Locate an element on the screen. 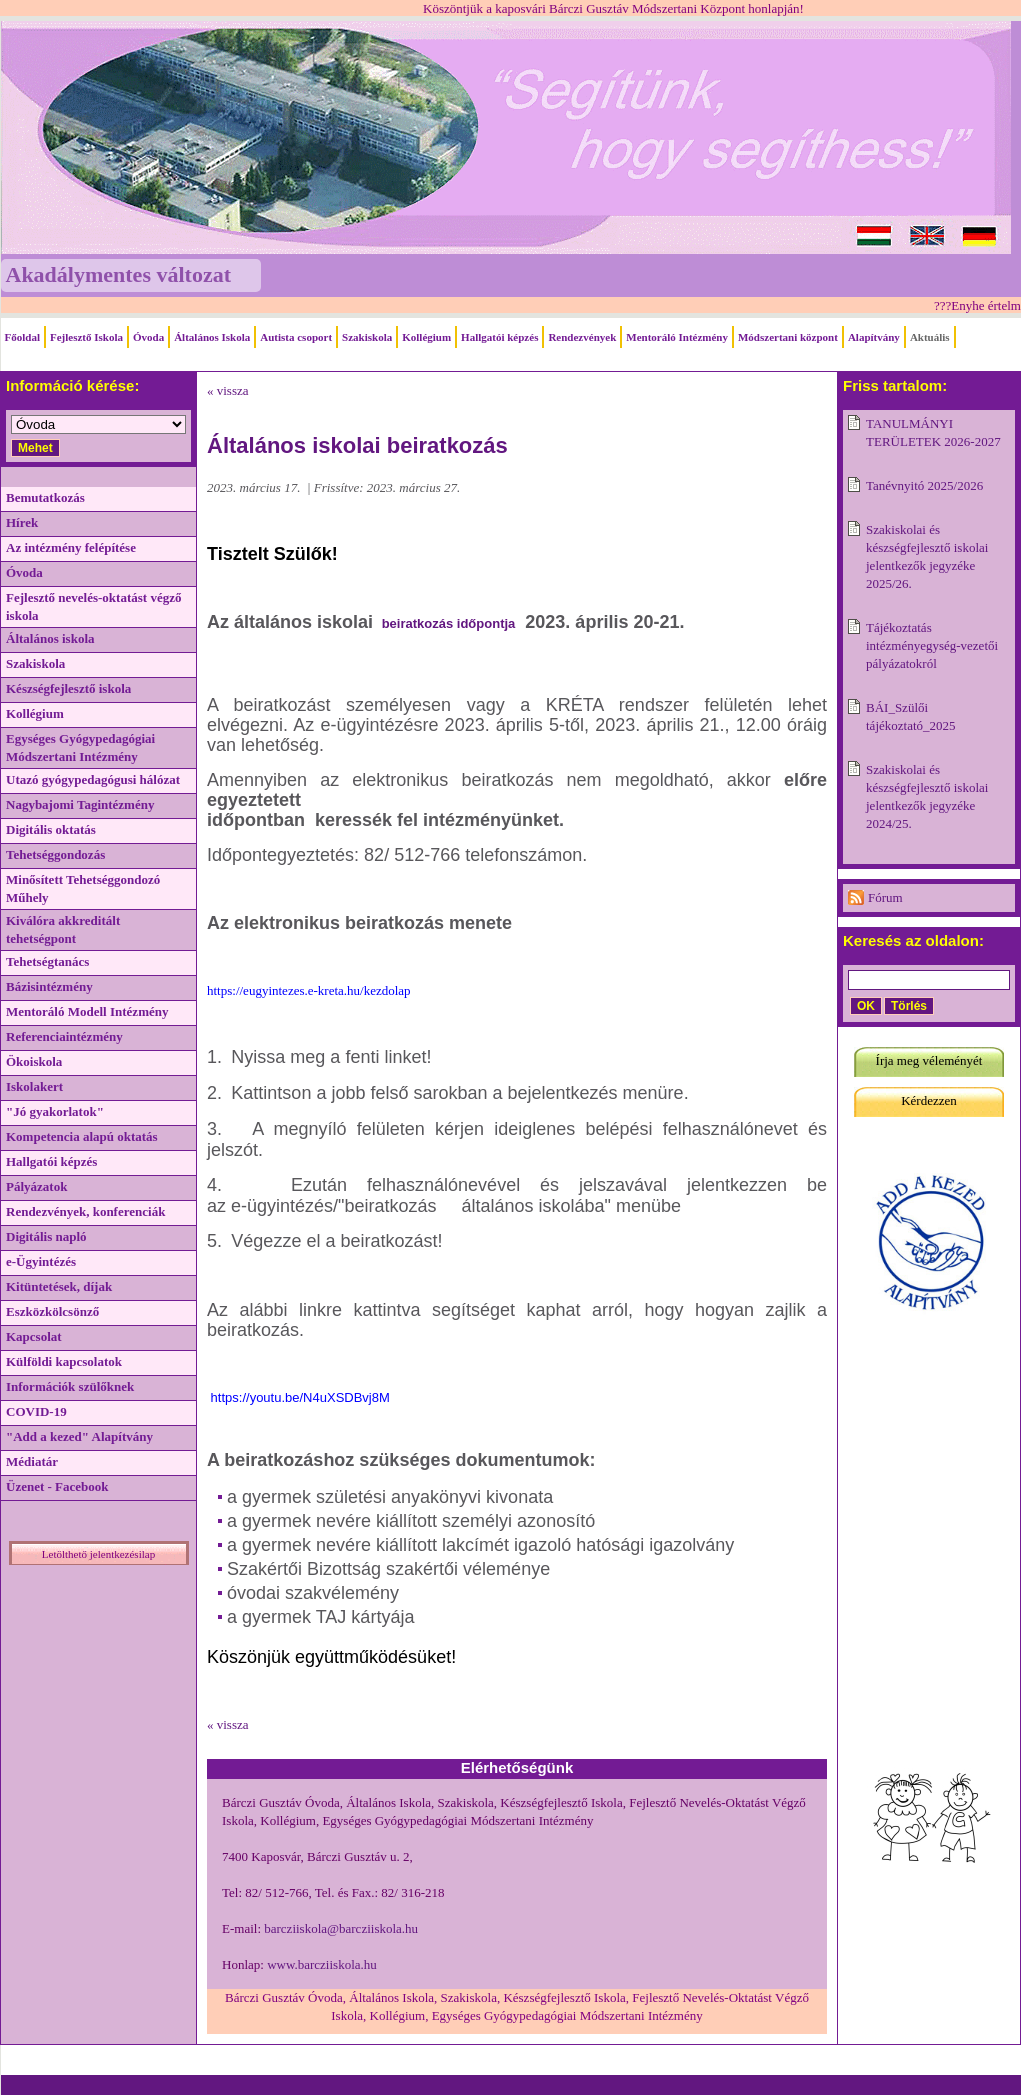 This screenshot has height=2095, width=1021. Rendezvények, konferenciák is located at coordinates (85, 1211).